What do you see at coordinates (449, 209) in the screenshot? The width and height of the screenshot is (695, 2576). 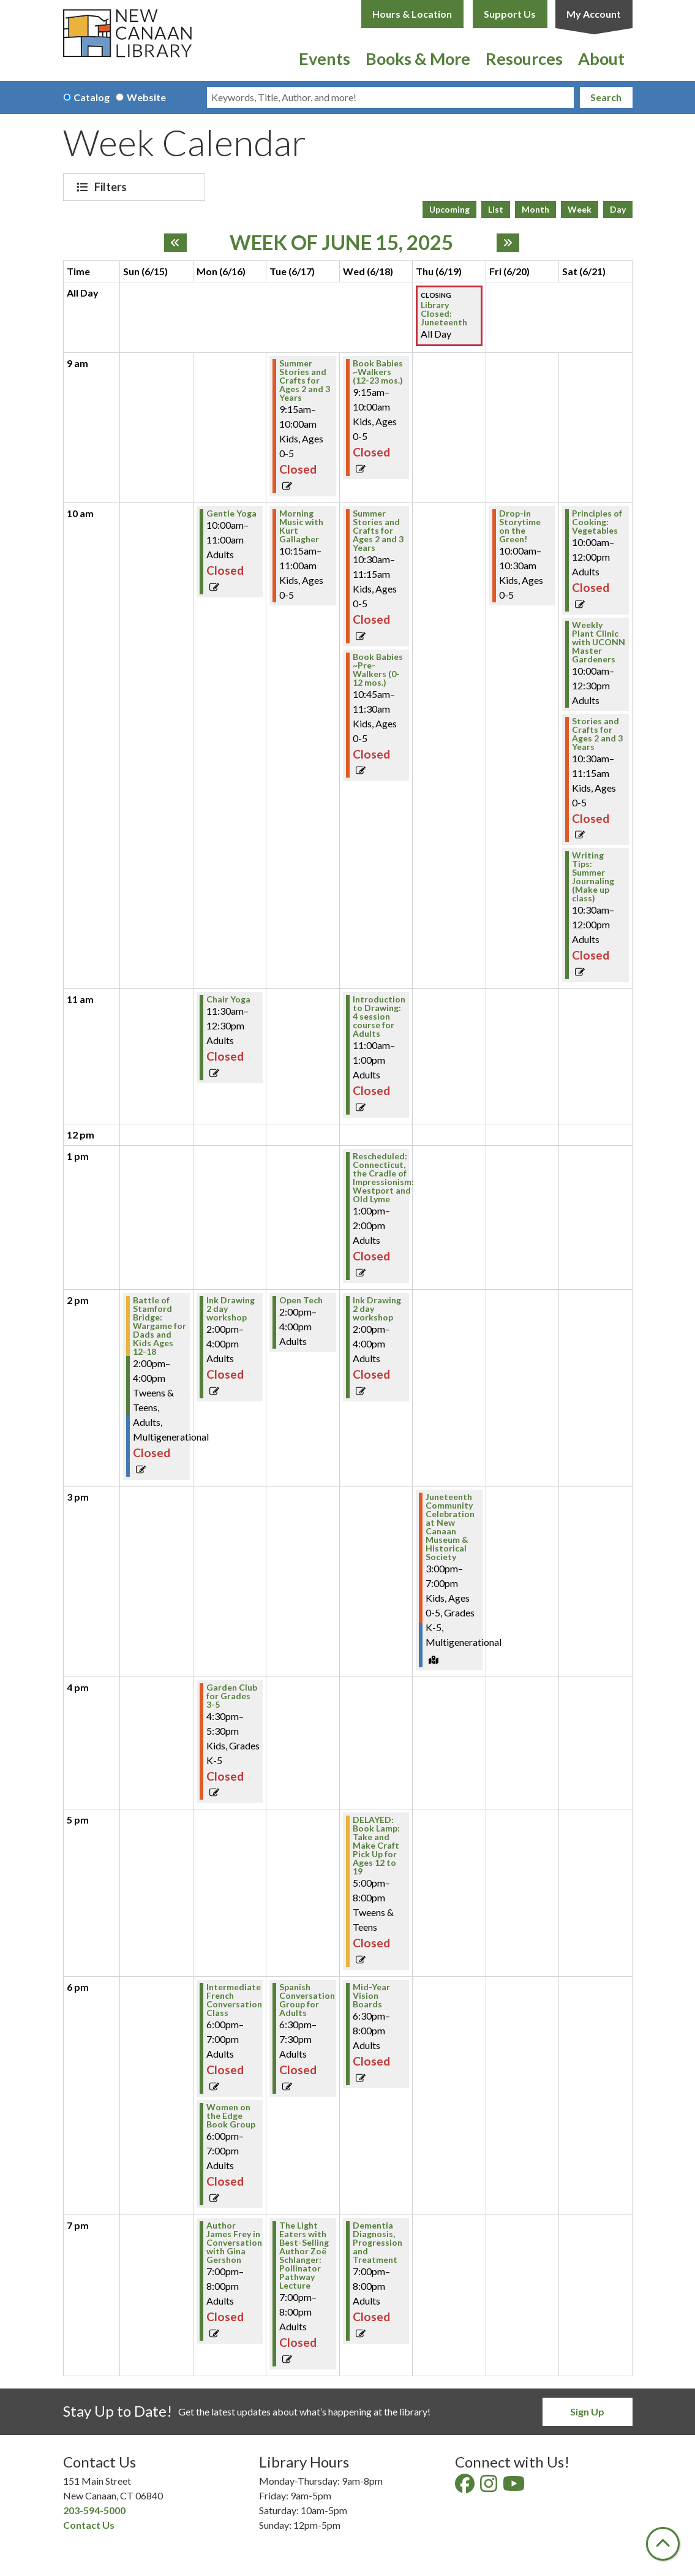 I see `Upcoming` at bounding box center [449, 209].